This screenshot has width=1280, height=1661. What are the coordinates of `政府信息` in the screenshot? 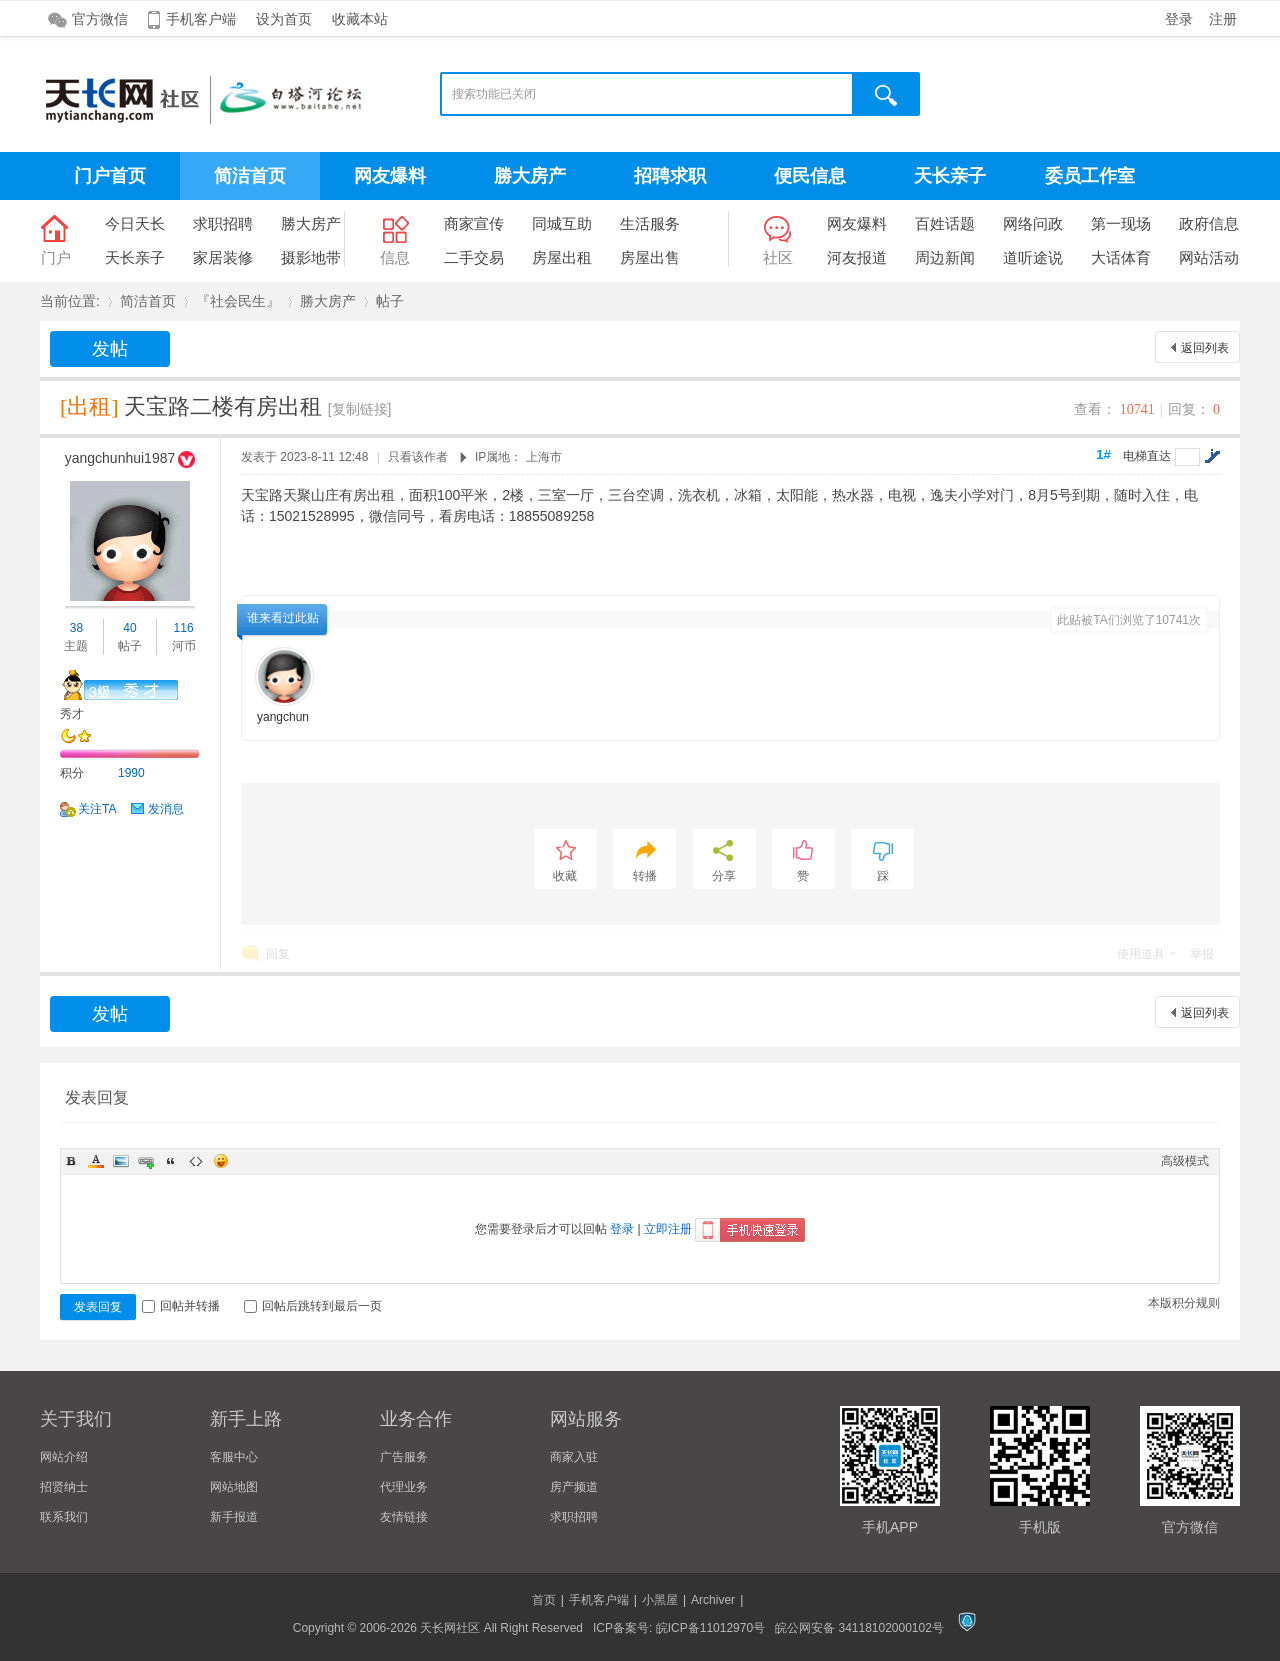 It's located at (1209, 223).